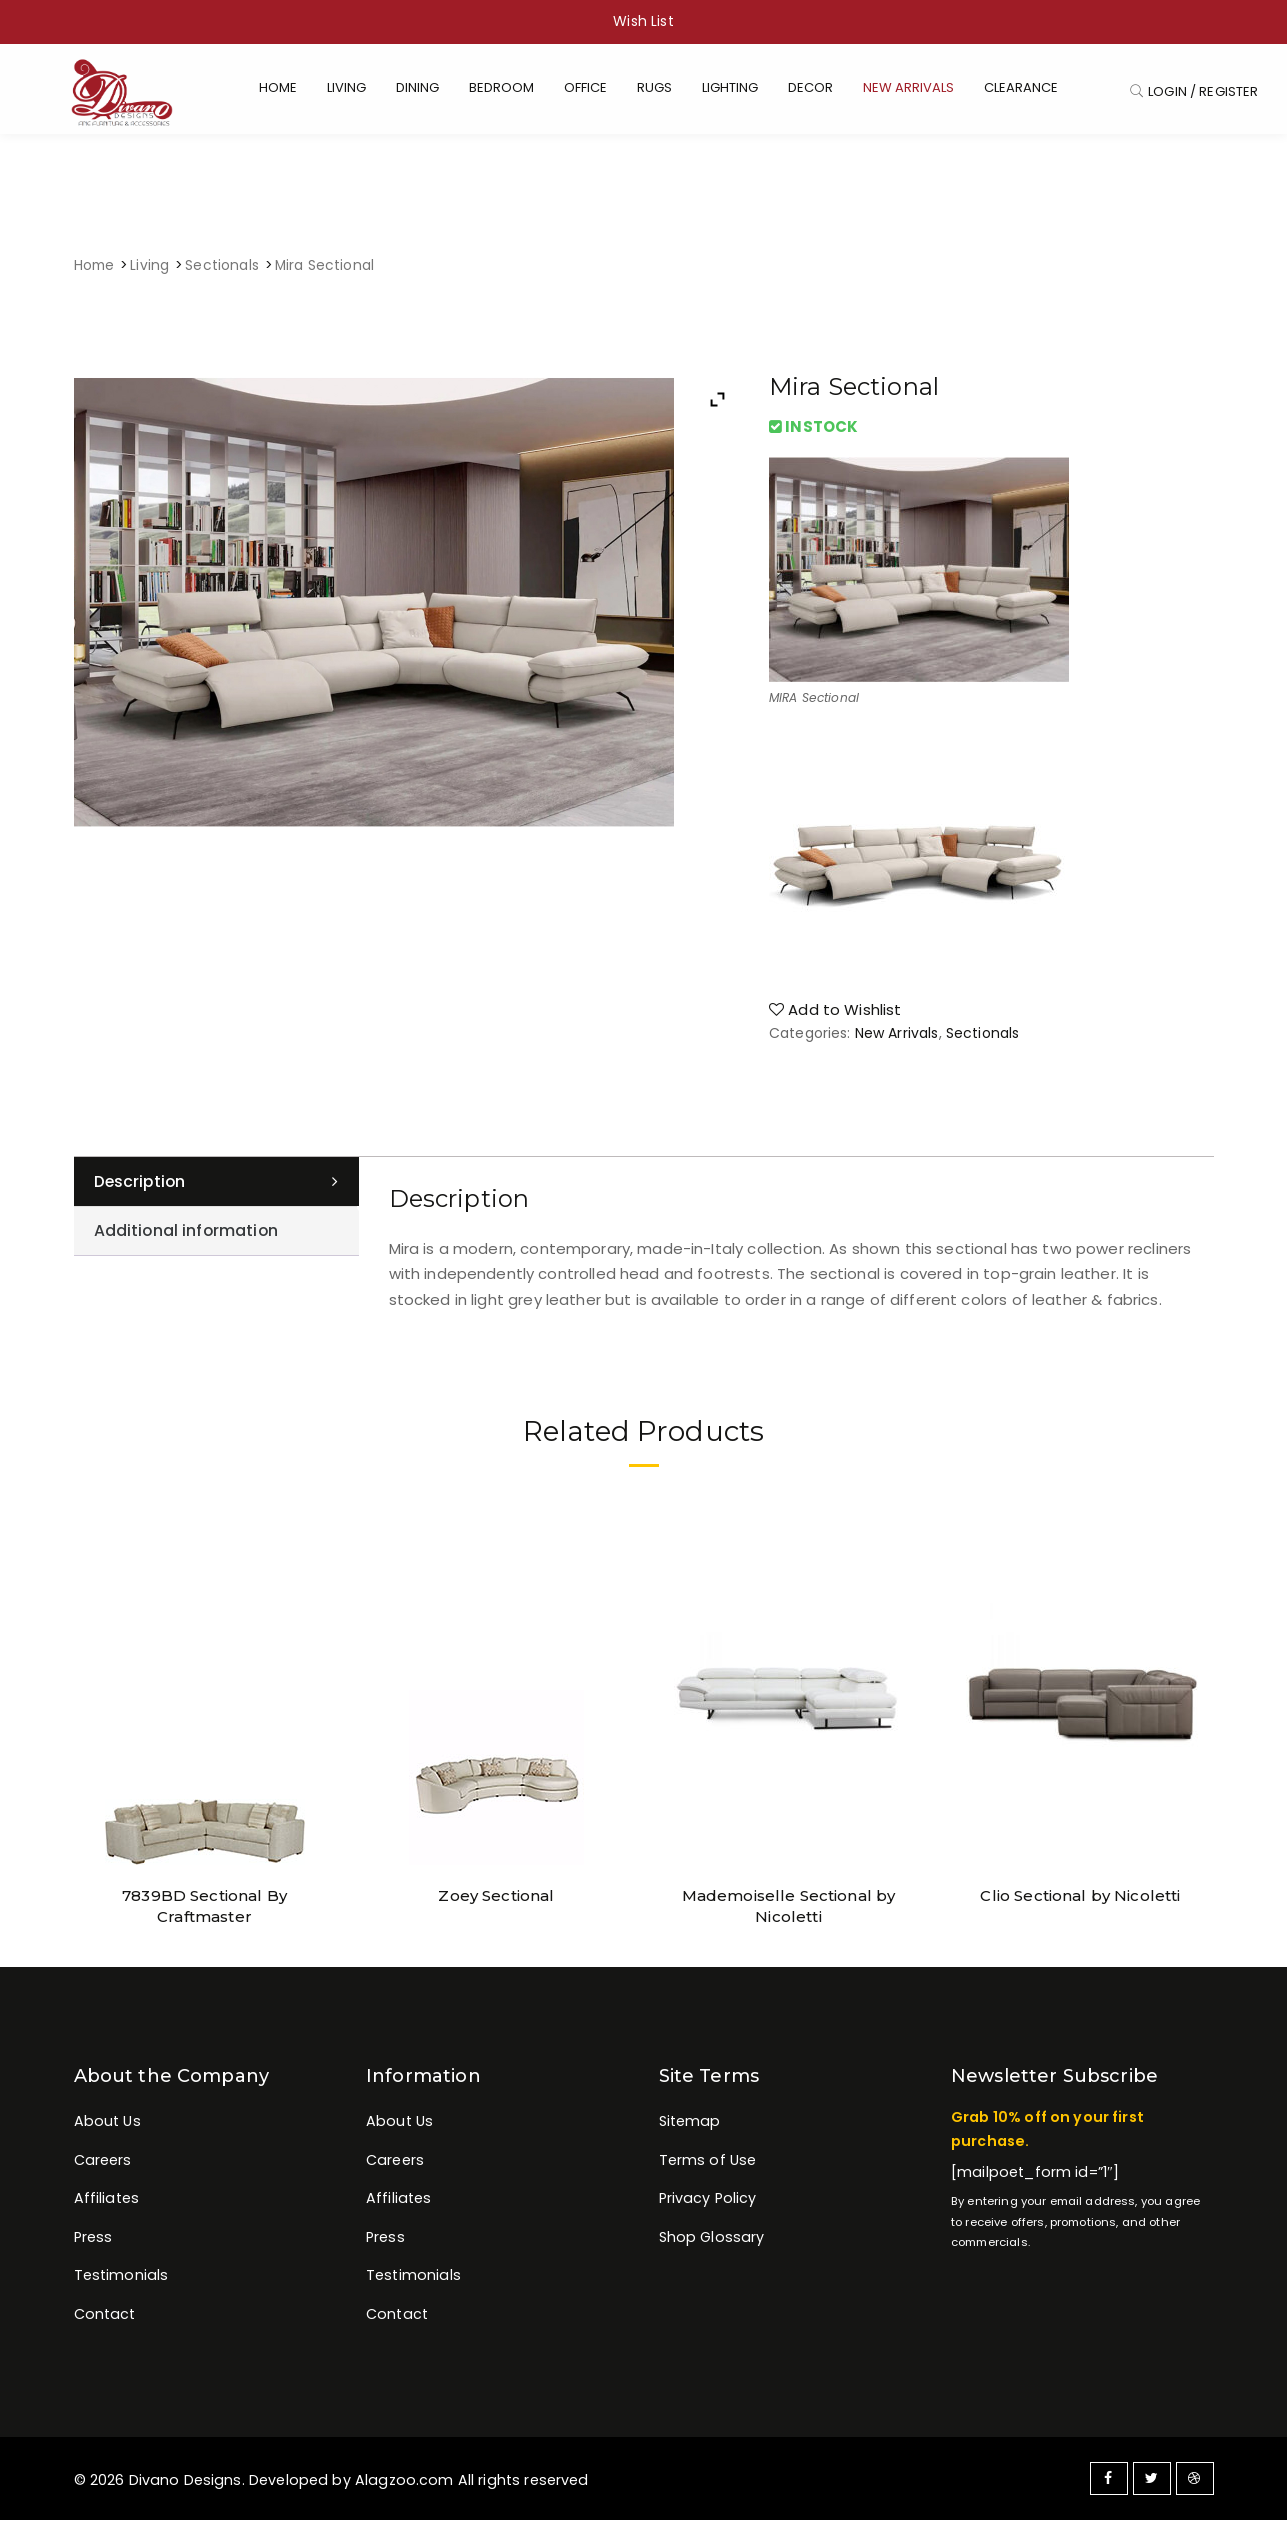 The image size is (1287, 2526). Describe the element at coordinates (107, 2206) in the screenshot. I see `Affiliates` at that location.